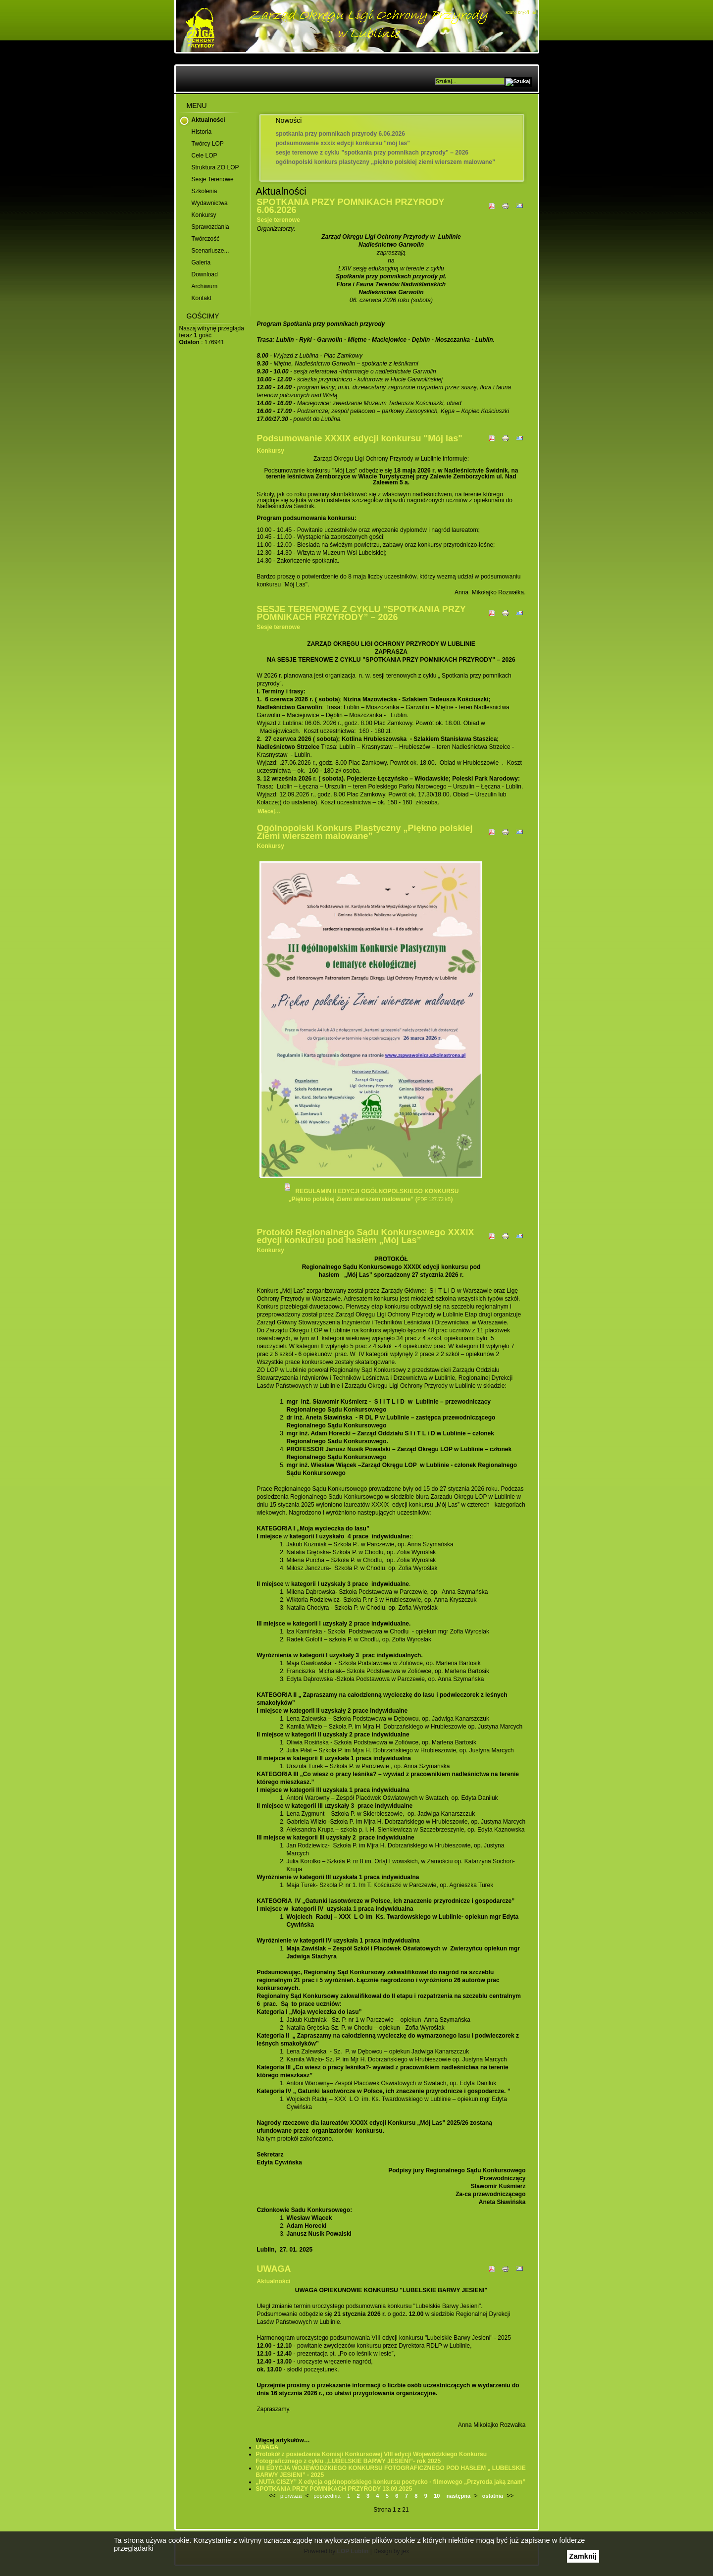 The image size is (713, 2576). What do you see at coordinates (208, 143) in the screenshot?
I see `Twórcy LOP` at bounding box center [208, 143].